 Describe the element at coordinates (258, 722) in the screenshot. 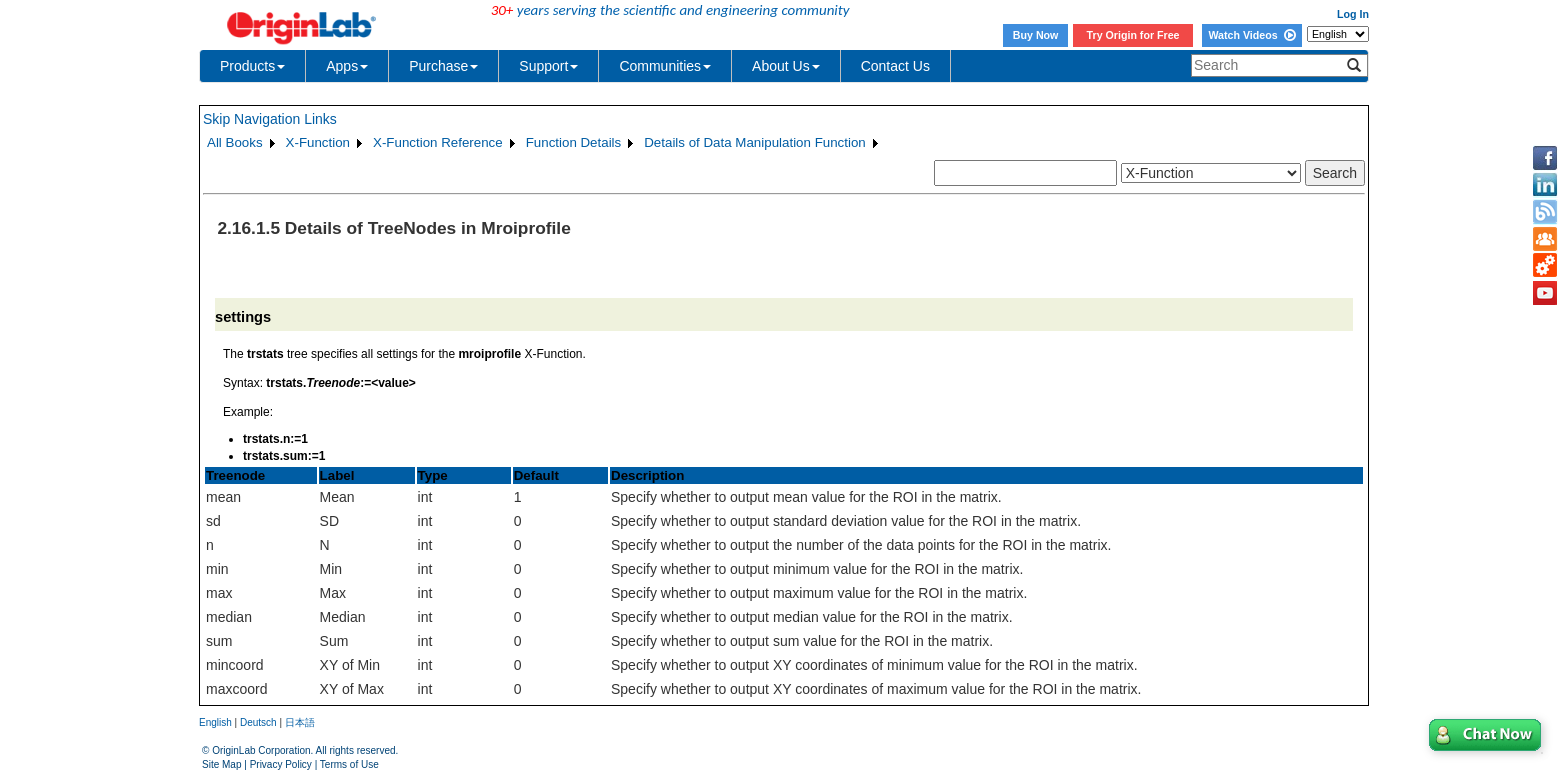

I see `Deutsch` at that location.